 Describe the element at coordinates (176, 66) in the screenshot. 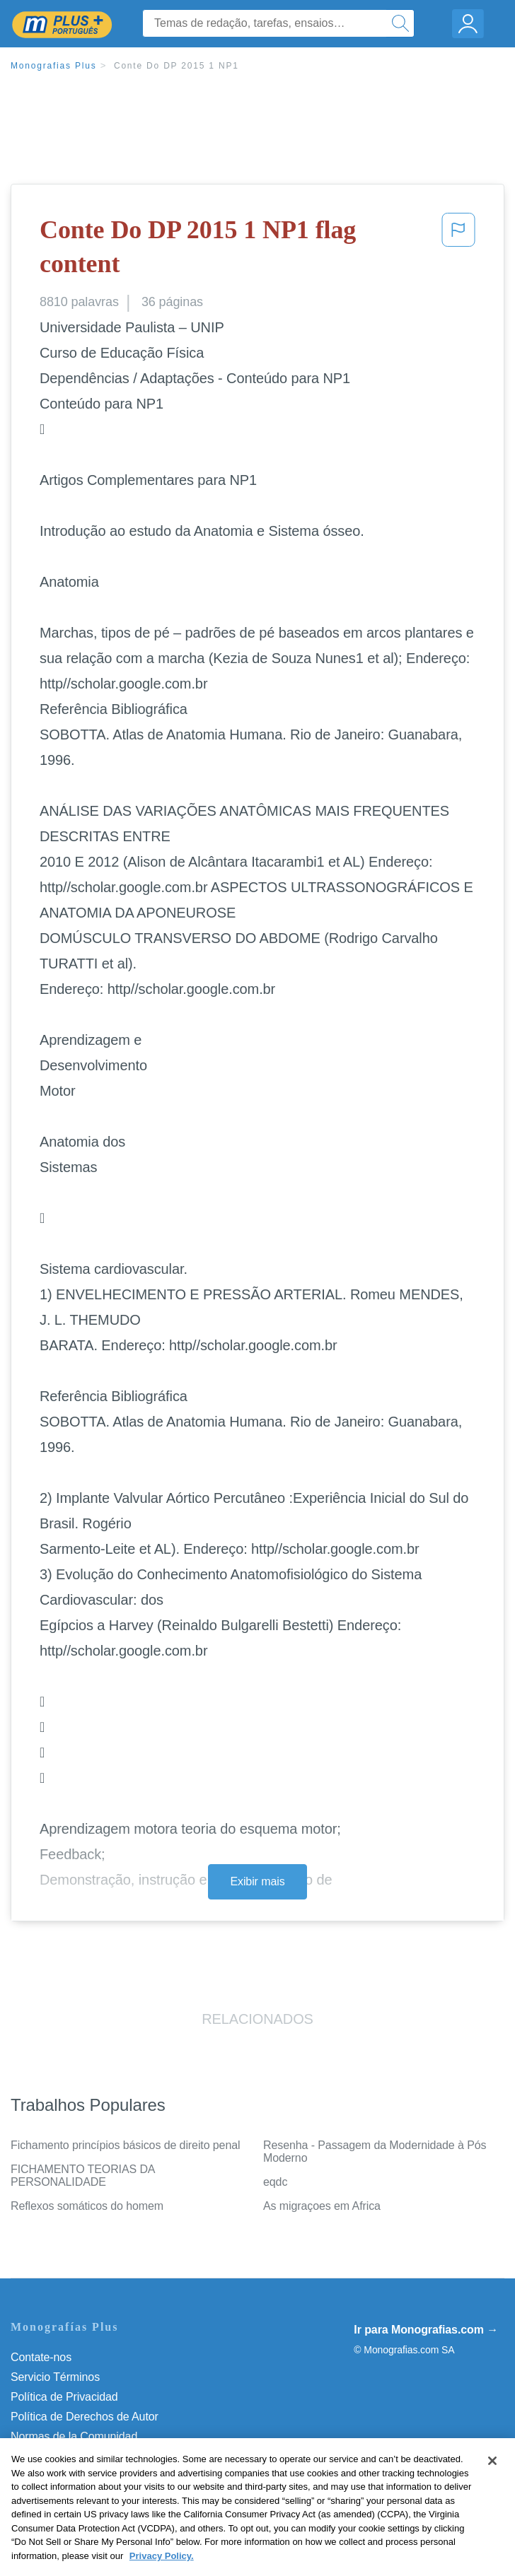

I see `Conte Do DP 2015 1 NP1` at that location.